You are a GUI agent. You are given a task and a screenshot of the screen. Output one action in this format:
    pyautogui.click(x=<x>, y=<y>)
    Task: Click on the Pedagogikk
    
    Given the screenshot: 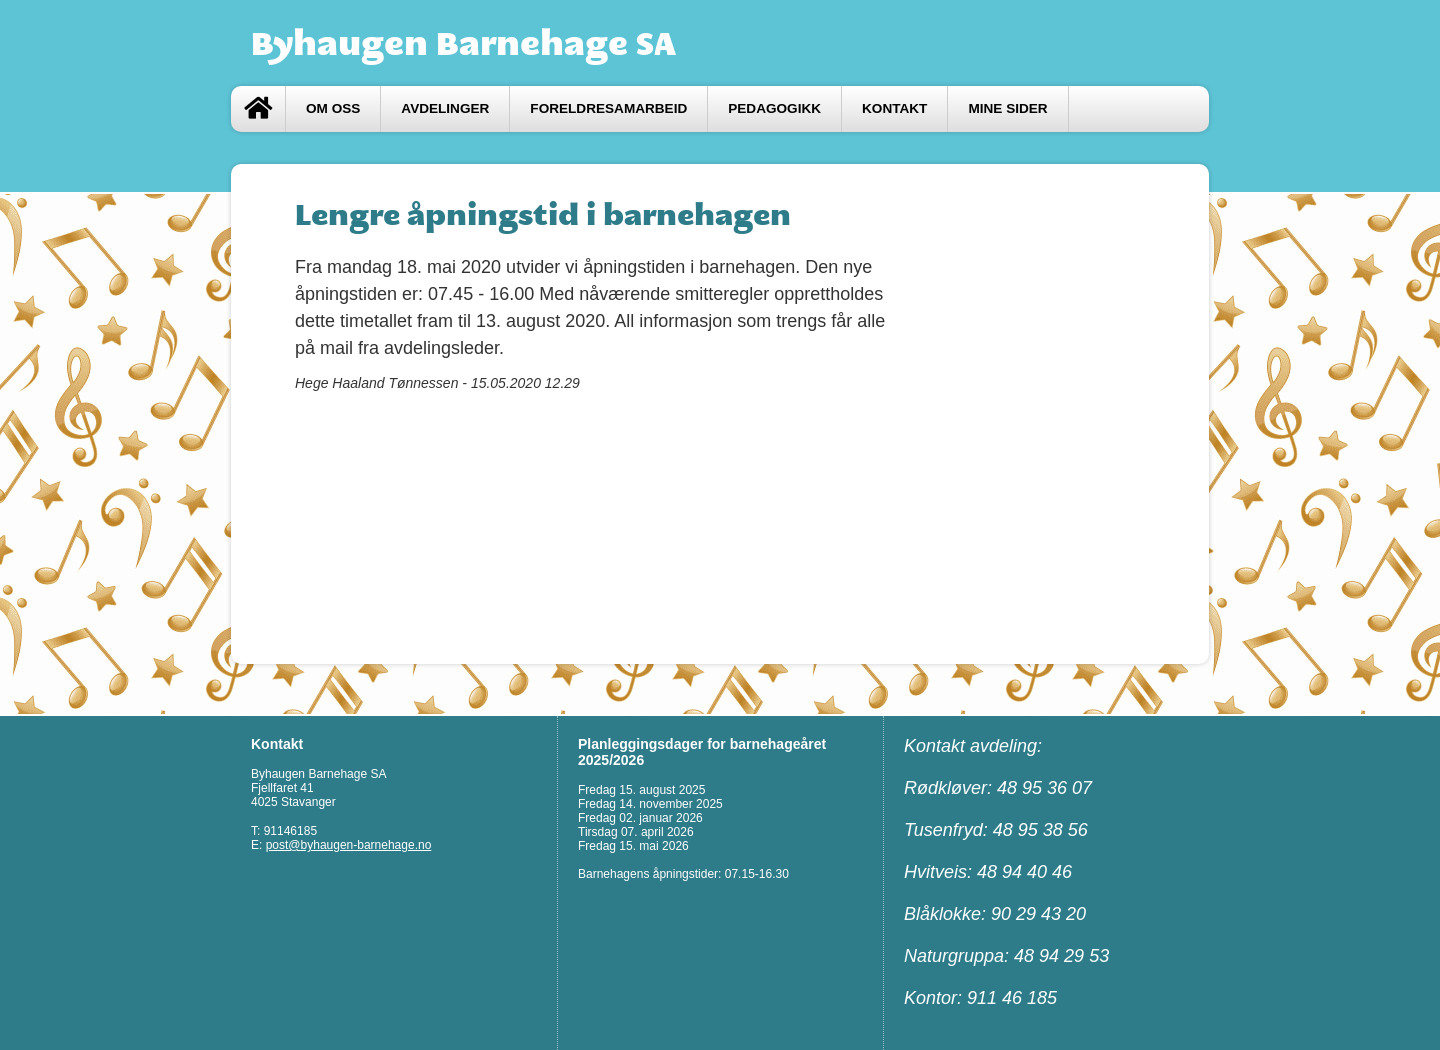 What is the action you would take?
    pyautogui.click(x=774, y=108)
    